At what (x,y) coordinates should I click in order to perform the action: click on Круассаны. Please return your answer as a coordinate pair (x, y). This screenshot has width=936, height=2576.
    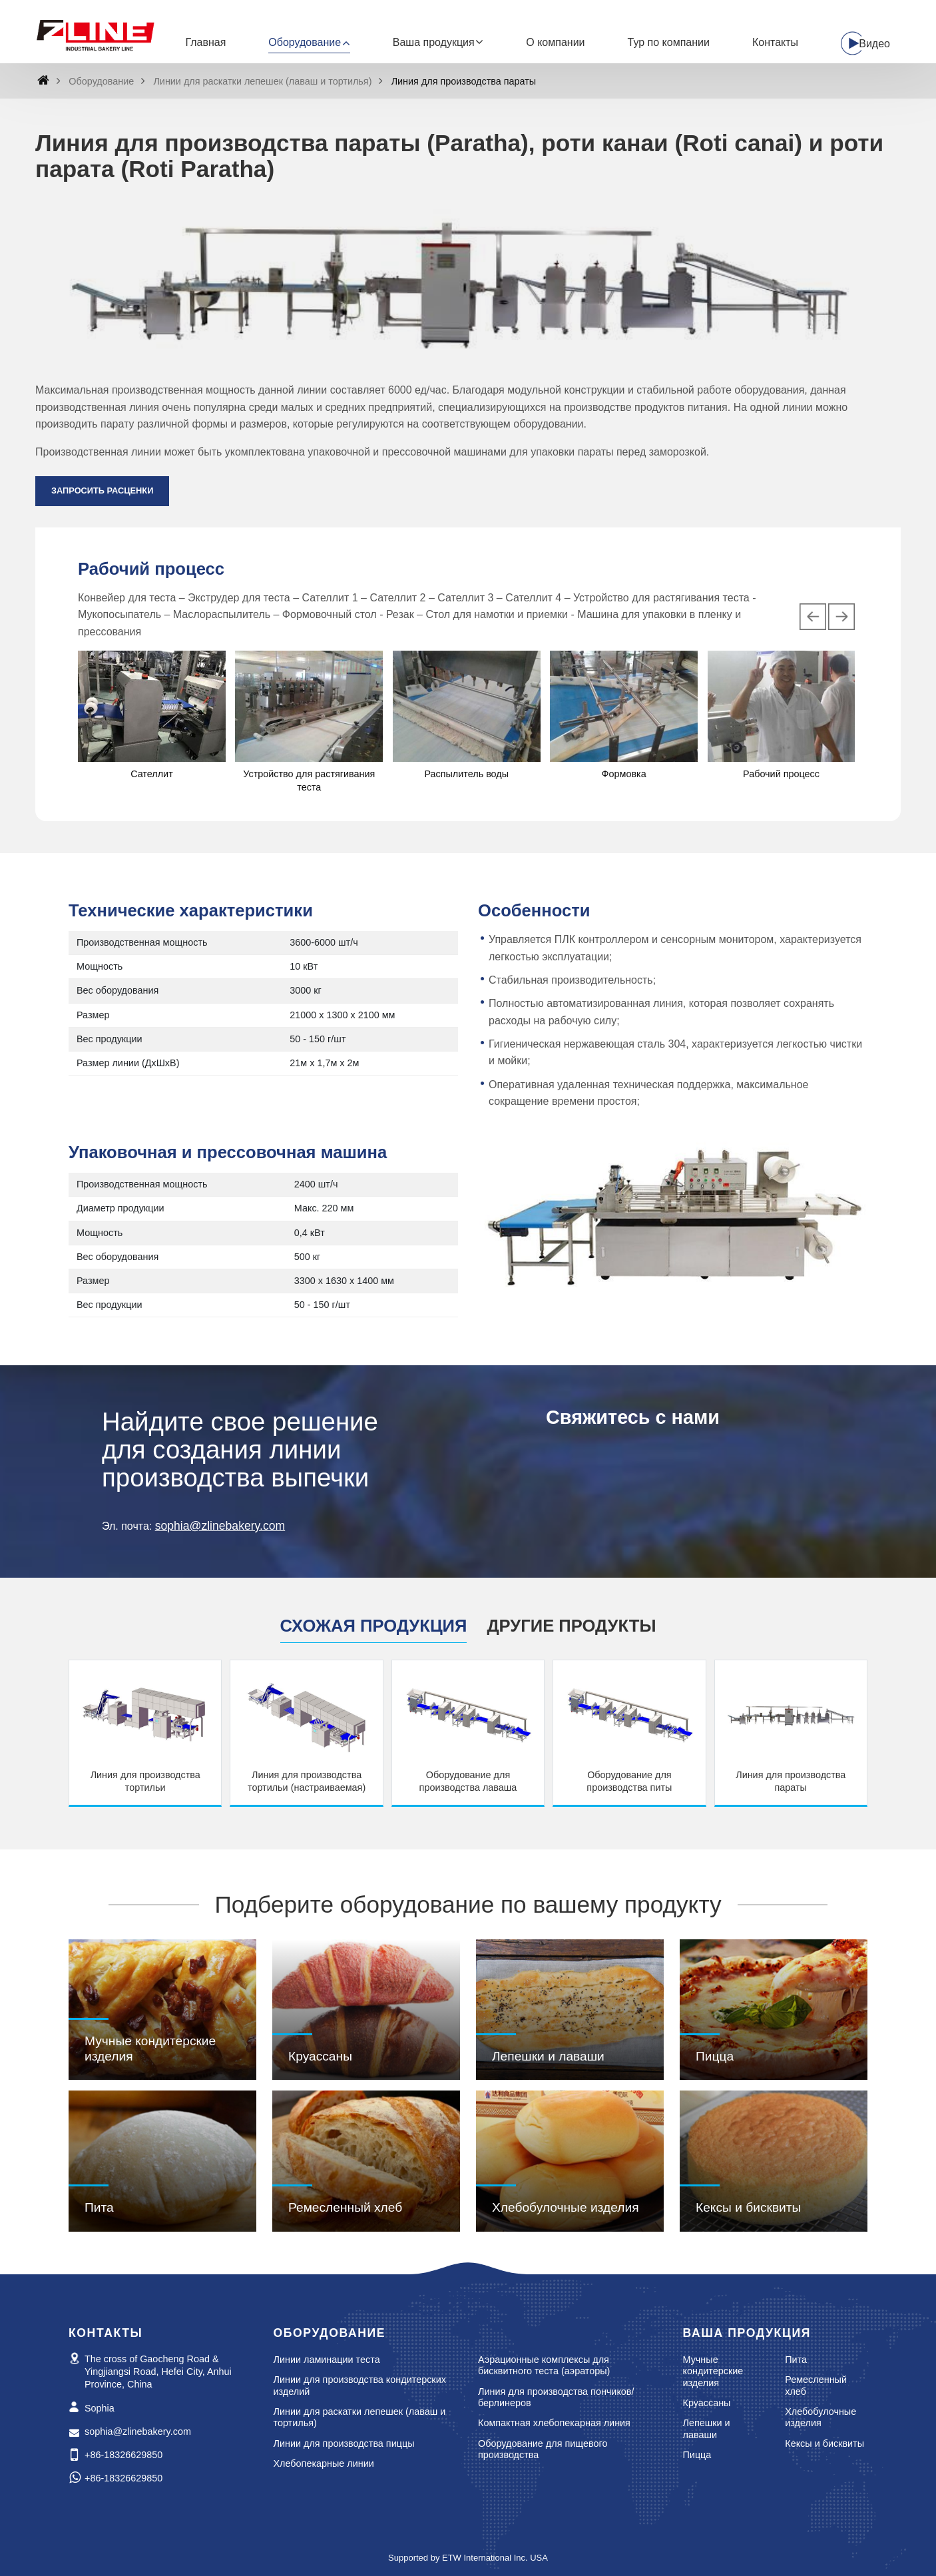
    Looking at the image, I should click on (320, 2056).